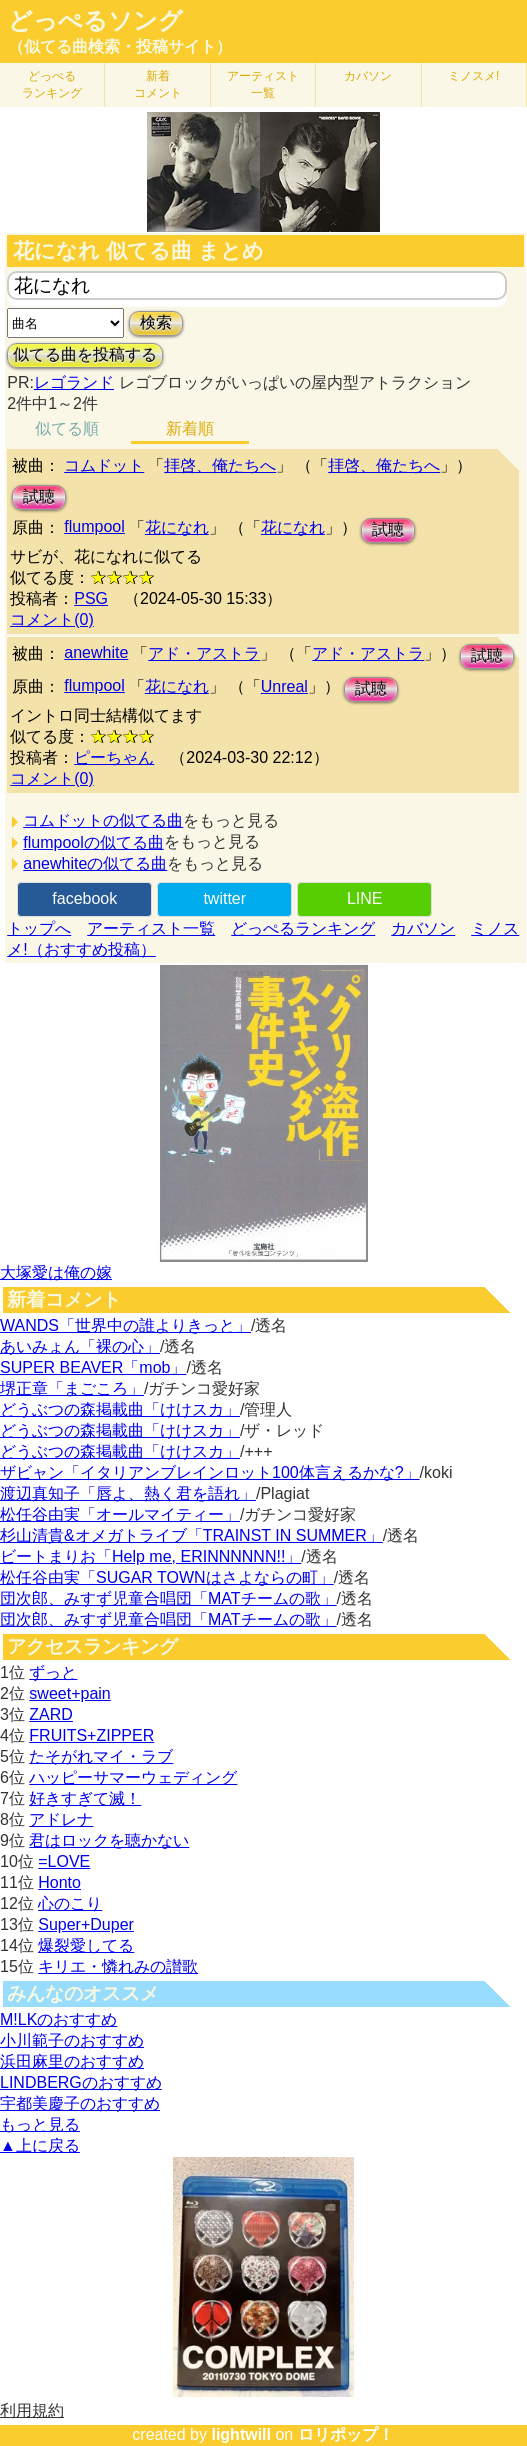  I want to click on WANDS「世界中の誰よりきっと」, so click(125, 1325).